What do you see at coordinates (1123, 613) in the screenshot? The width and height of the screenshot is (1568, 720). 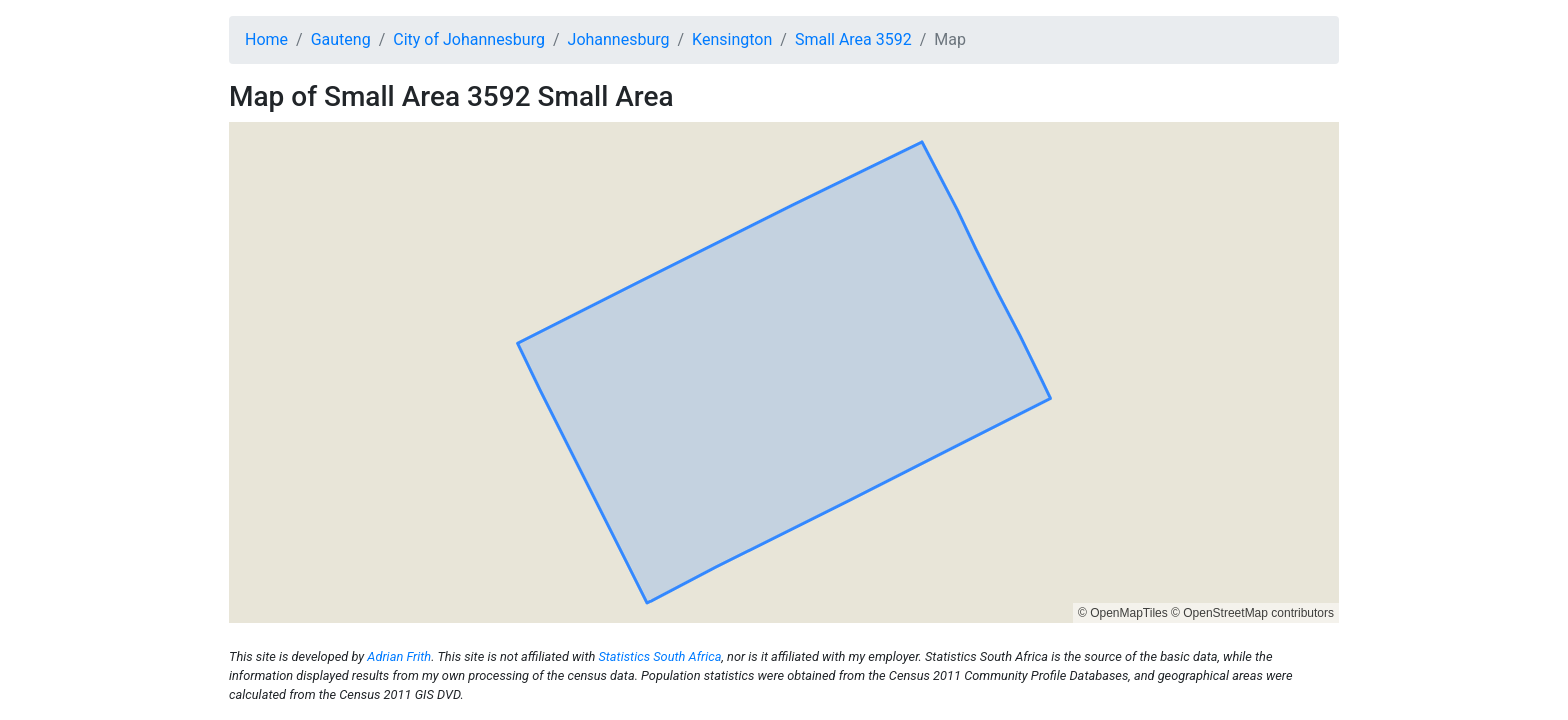 I see `© OpenMapTiles` at bounding box center [1123, 613].